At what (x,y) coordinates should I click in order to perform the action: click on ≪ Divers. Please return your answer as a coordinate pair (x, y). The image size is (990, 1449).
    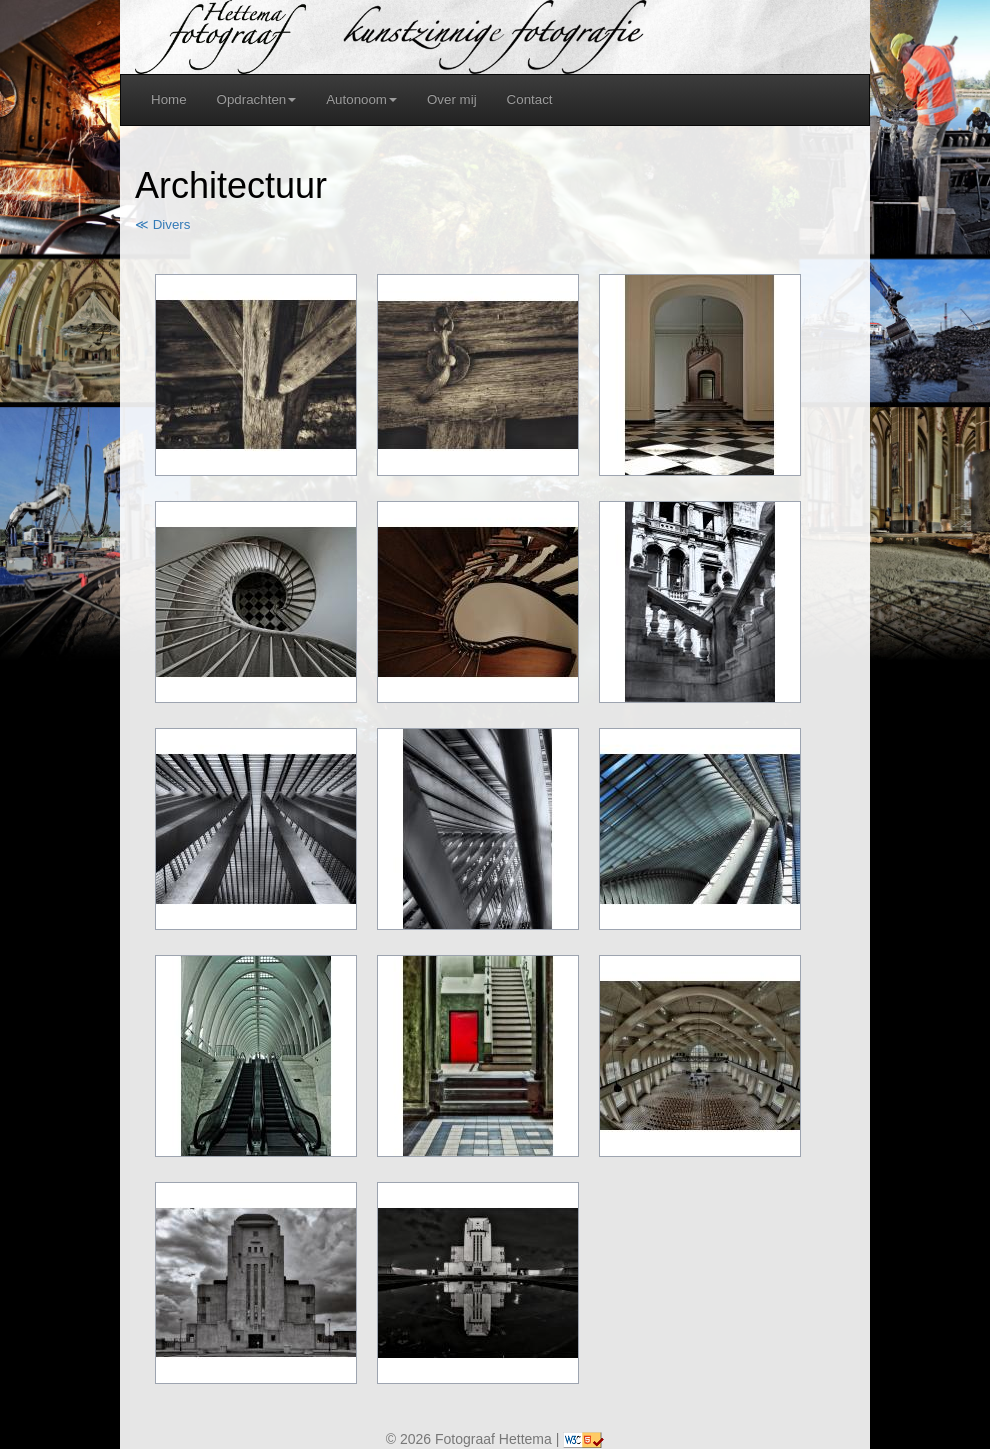
    Looking at the image, I should click on (162, 224).